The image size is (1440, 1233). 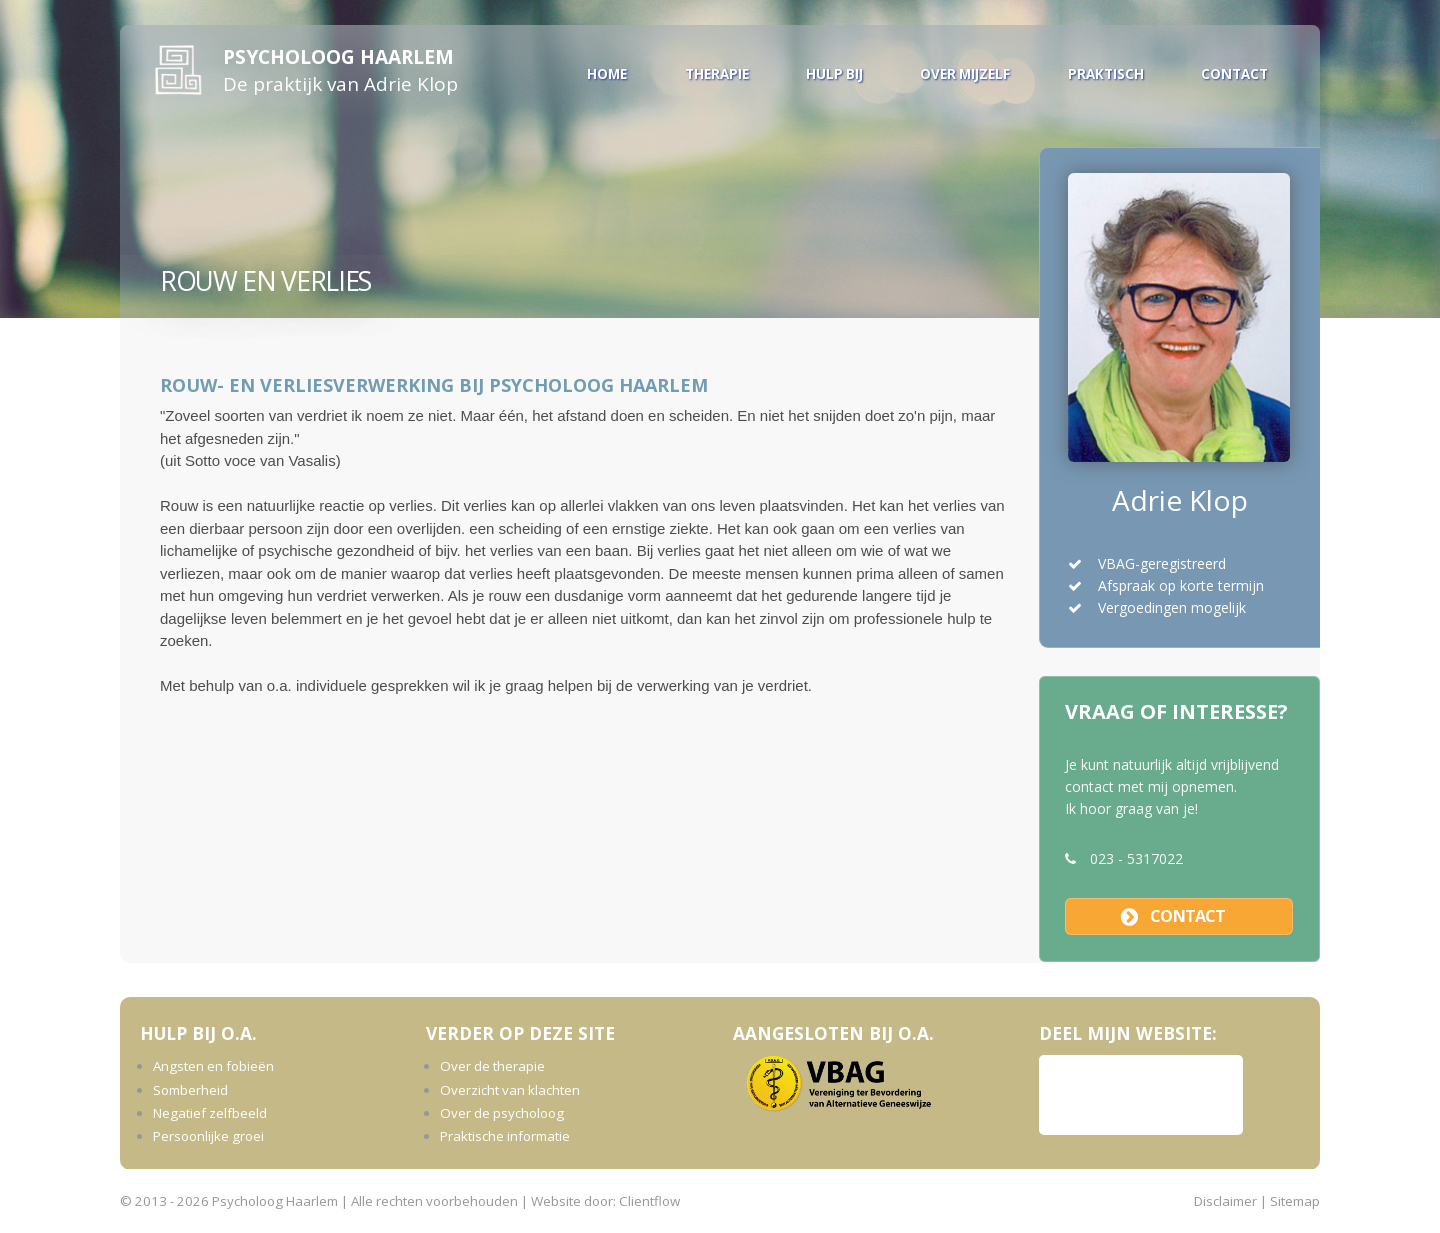 What do you see at coordinates (1187, 916) in the screenshot?
I see `contact` at bounding box center [1187, 916].